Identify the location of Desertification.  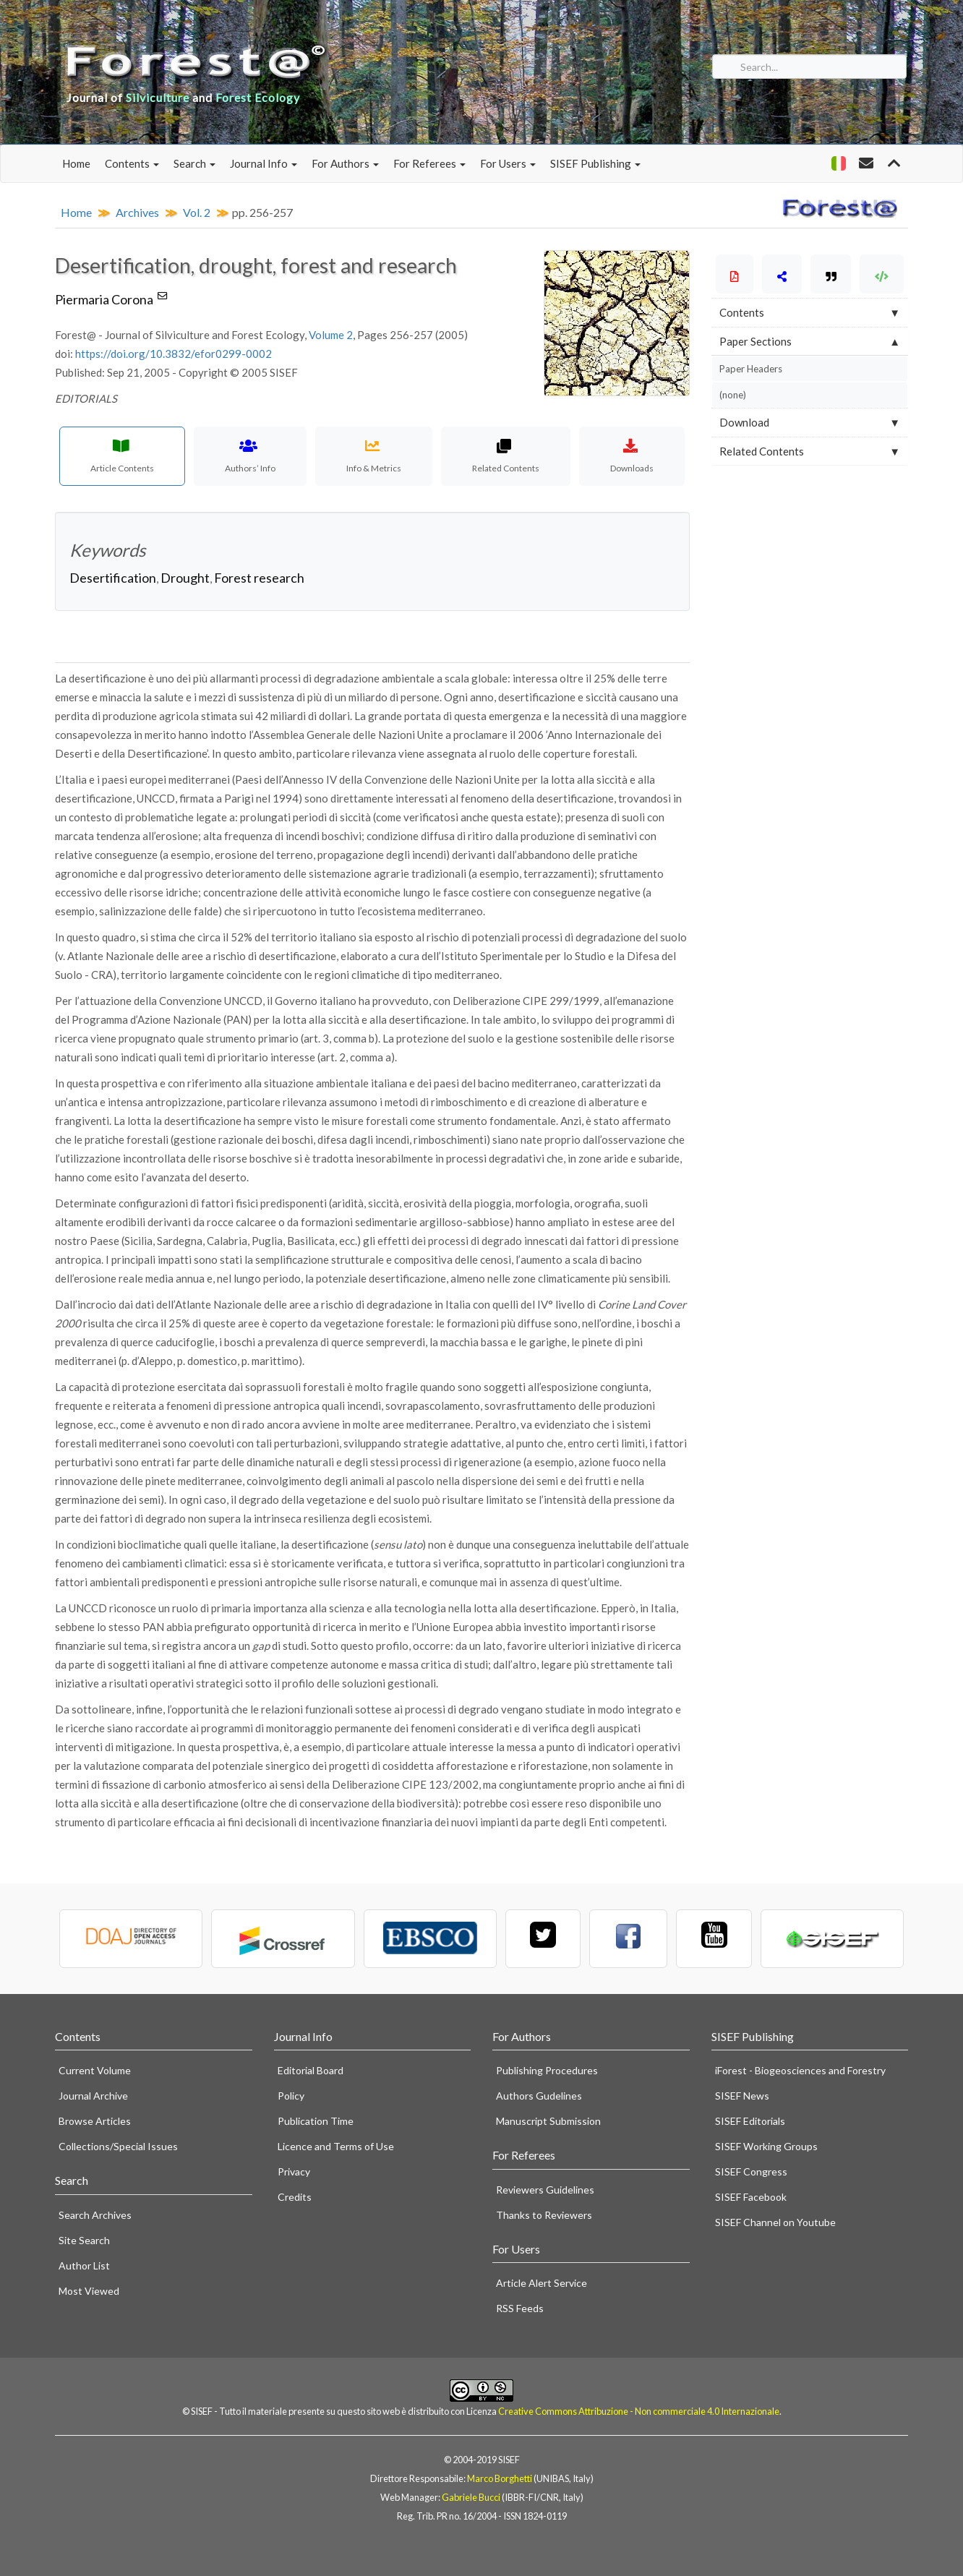
(112, 578).